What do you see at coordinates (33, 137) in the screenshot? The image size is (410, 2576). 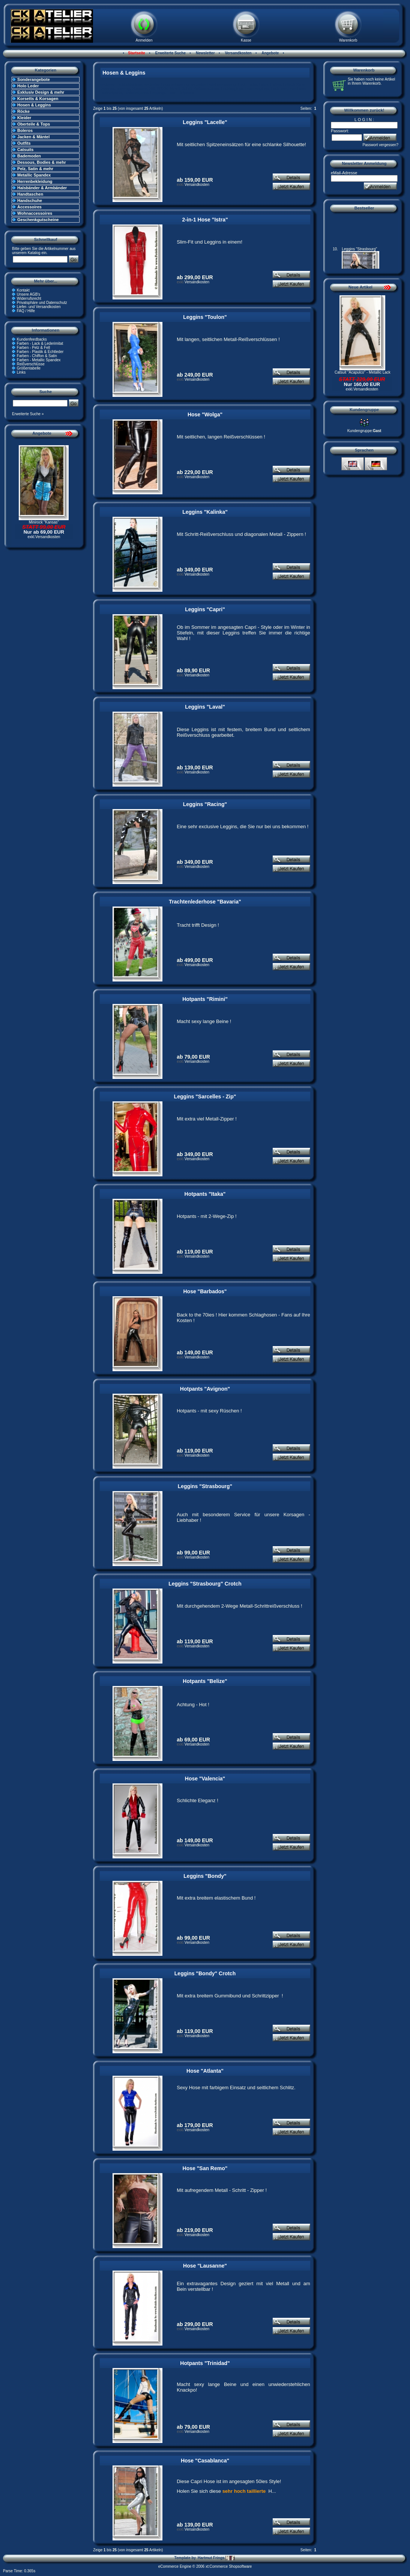 I see `Jacken & Mäntel` at bounding box center [33, 137].